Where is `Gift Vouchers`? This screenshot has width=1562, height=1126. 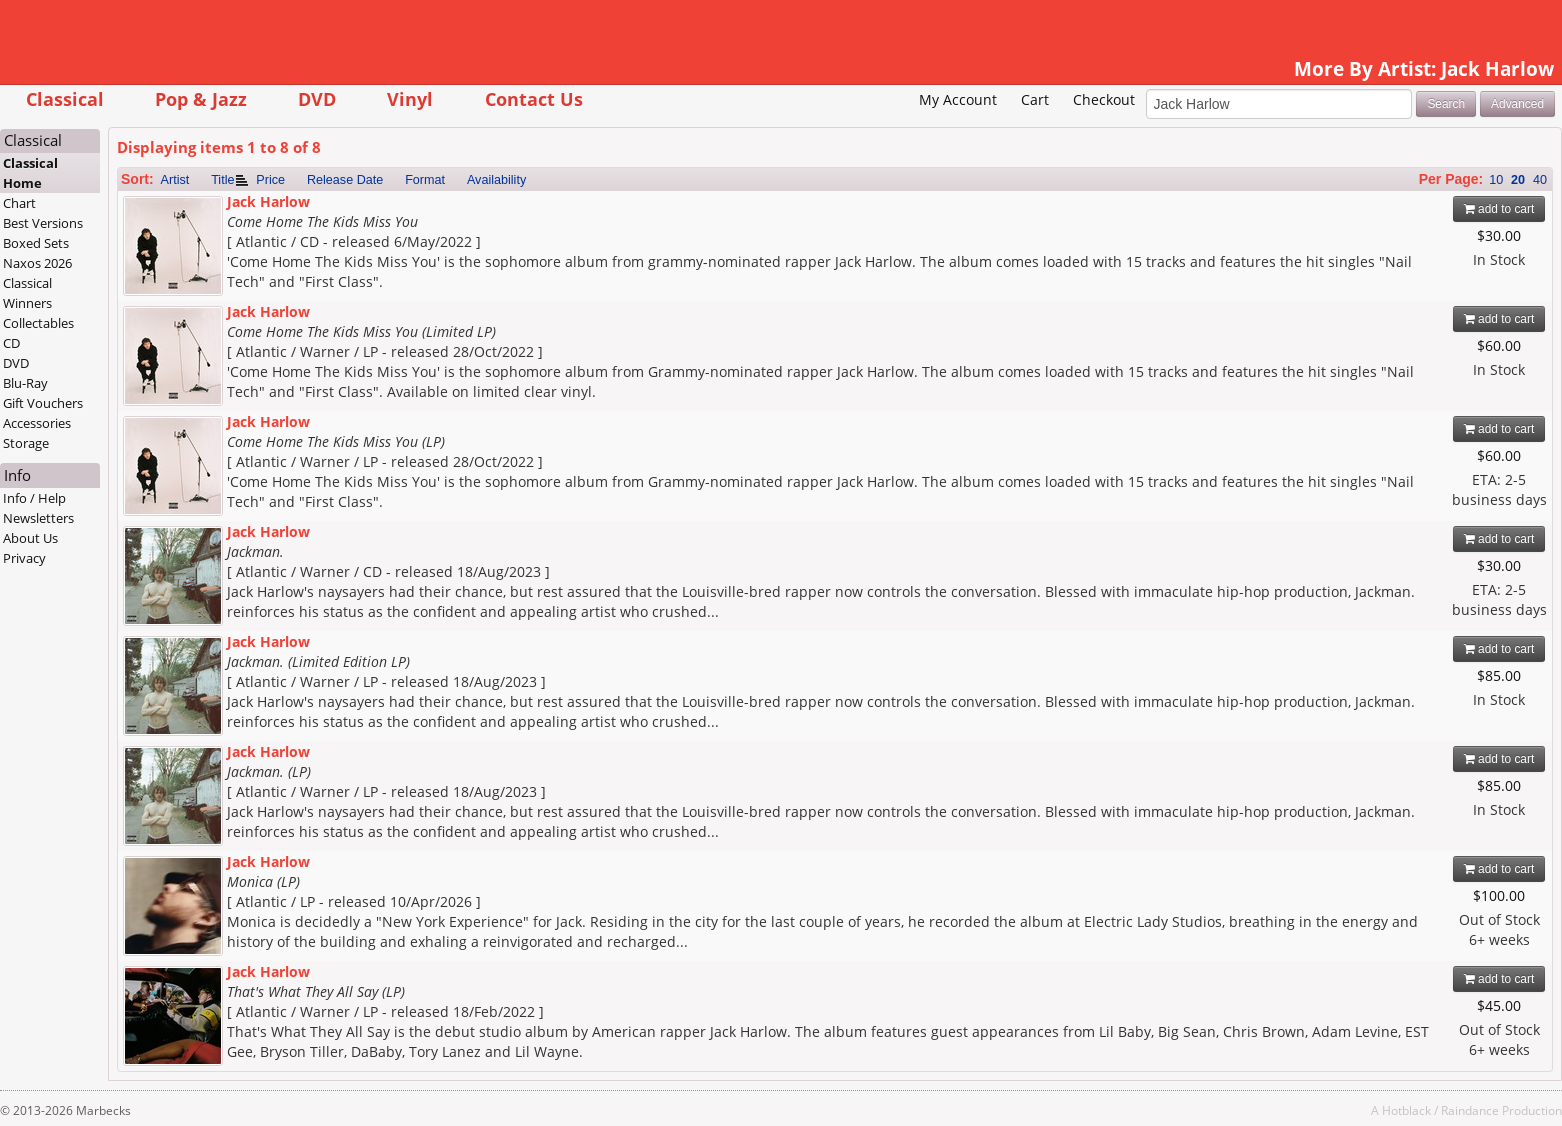
Gift Vouchers is located at coordinates (43, 403).